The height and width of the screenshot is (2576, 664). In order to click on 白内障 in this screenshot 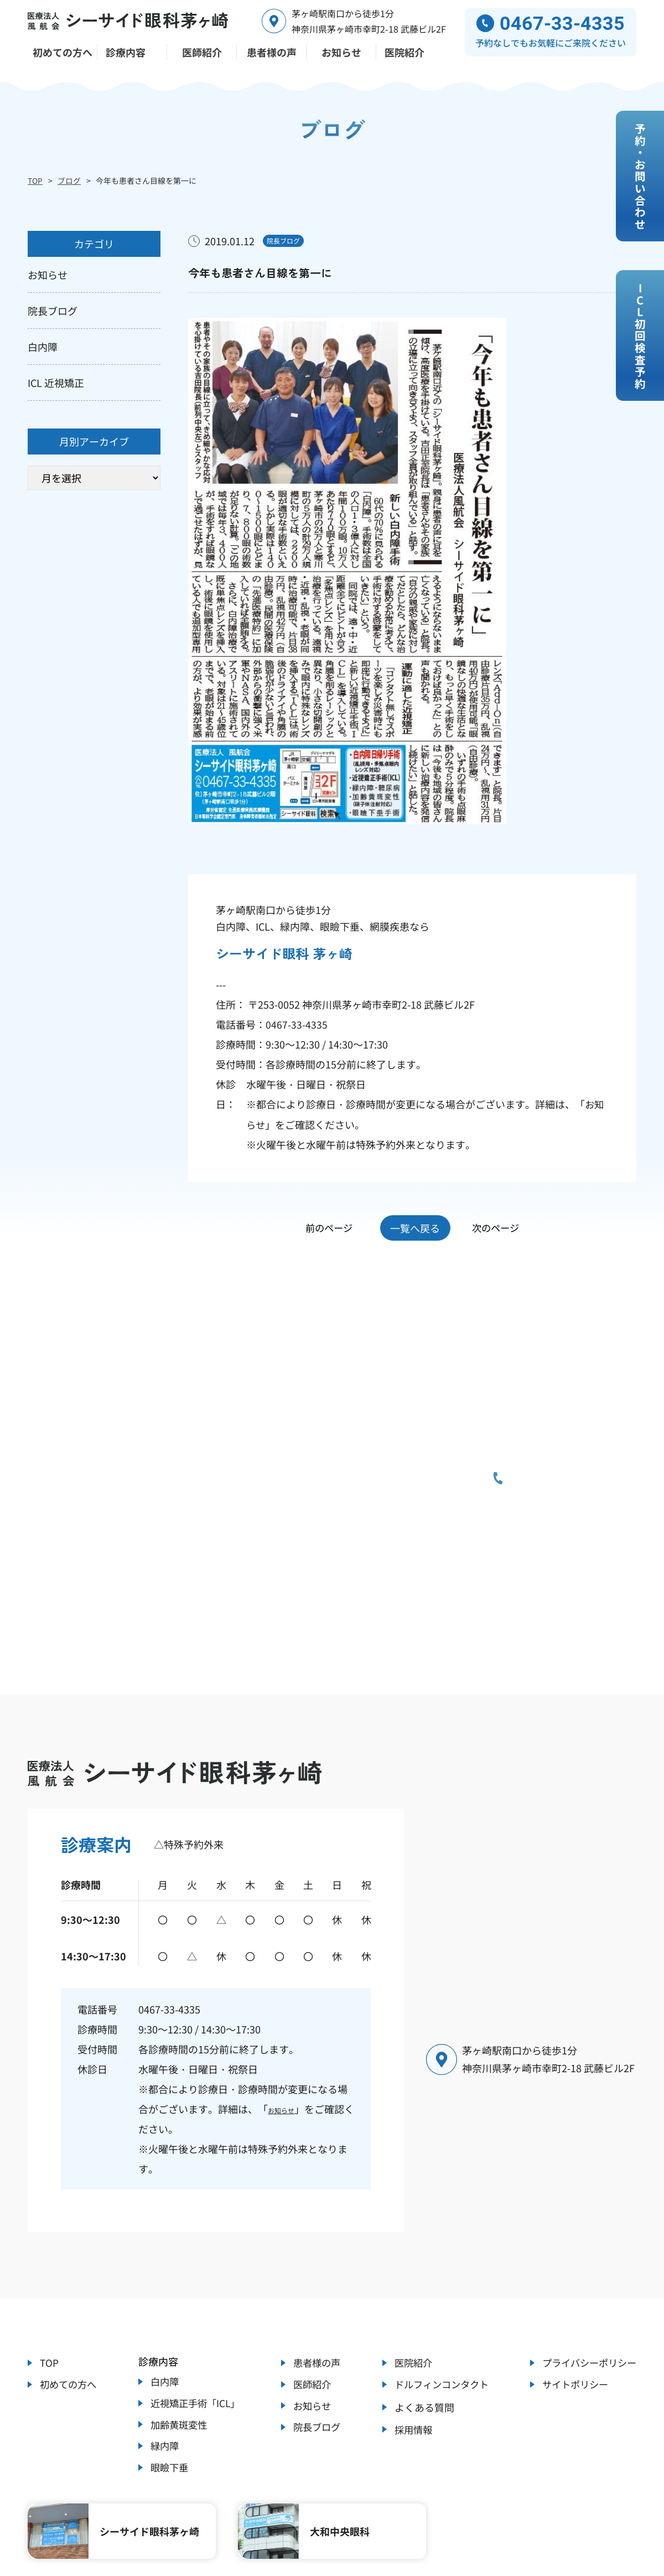, I will do `click(163, 2268)`.